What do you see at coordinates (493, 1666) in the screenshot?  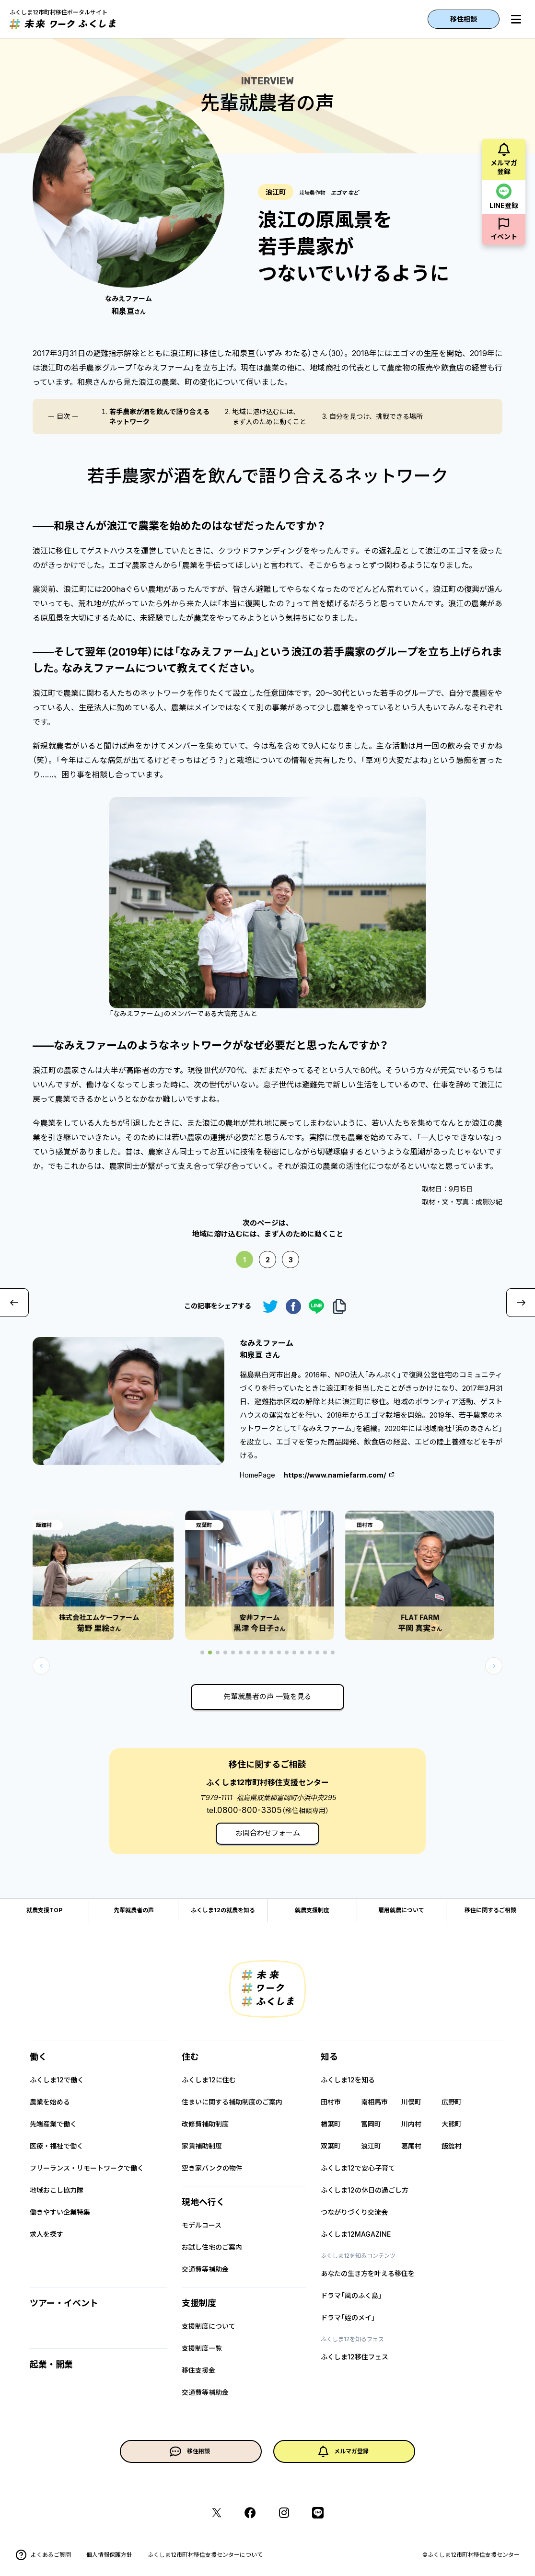 I see `[button]` at bounding box center [493, 1666].